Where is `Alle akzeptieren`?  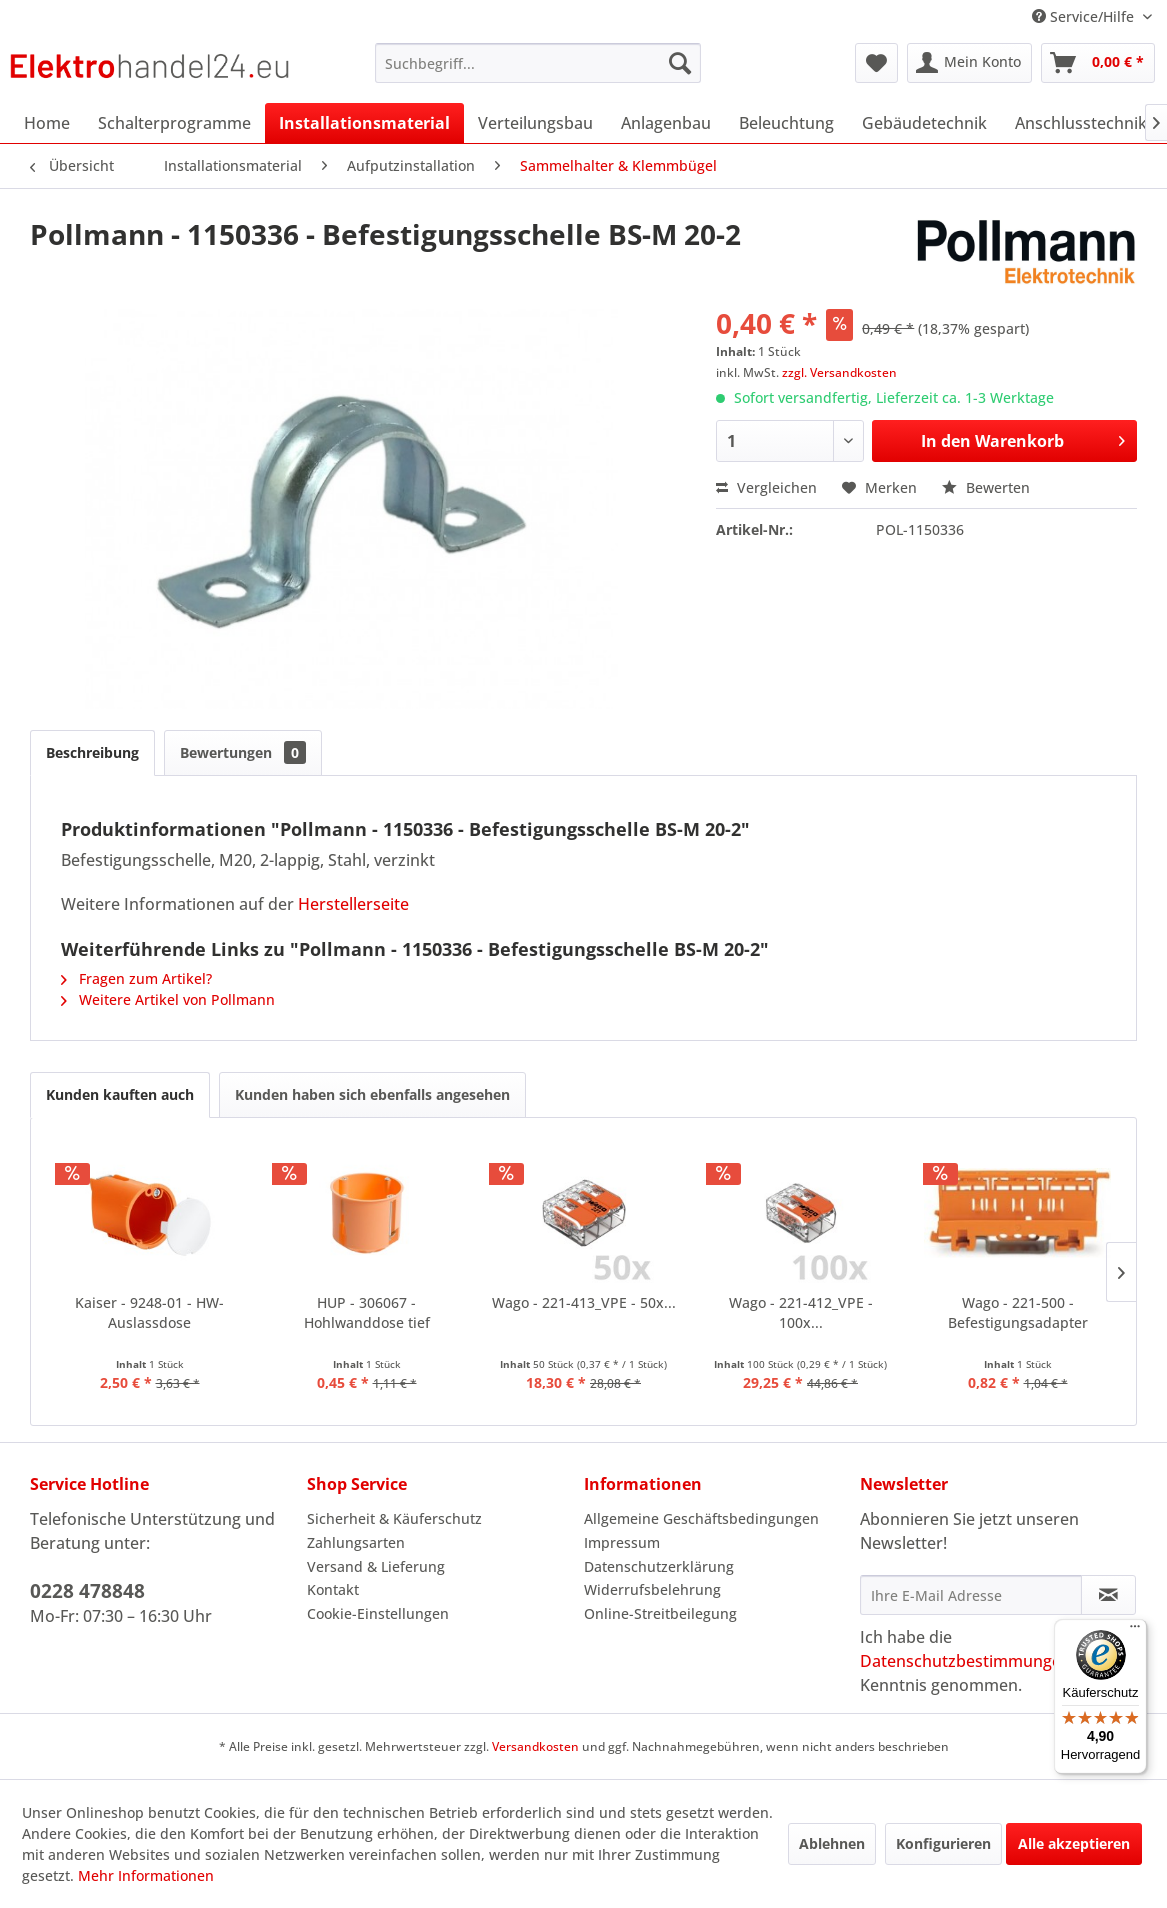 Alle akzeptieren is located at coordinates (1074, 1843).